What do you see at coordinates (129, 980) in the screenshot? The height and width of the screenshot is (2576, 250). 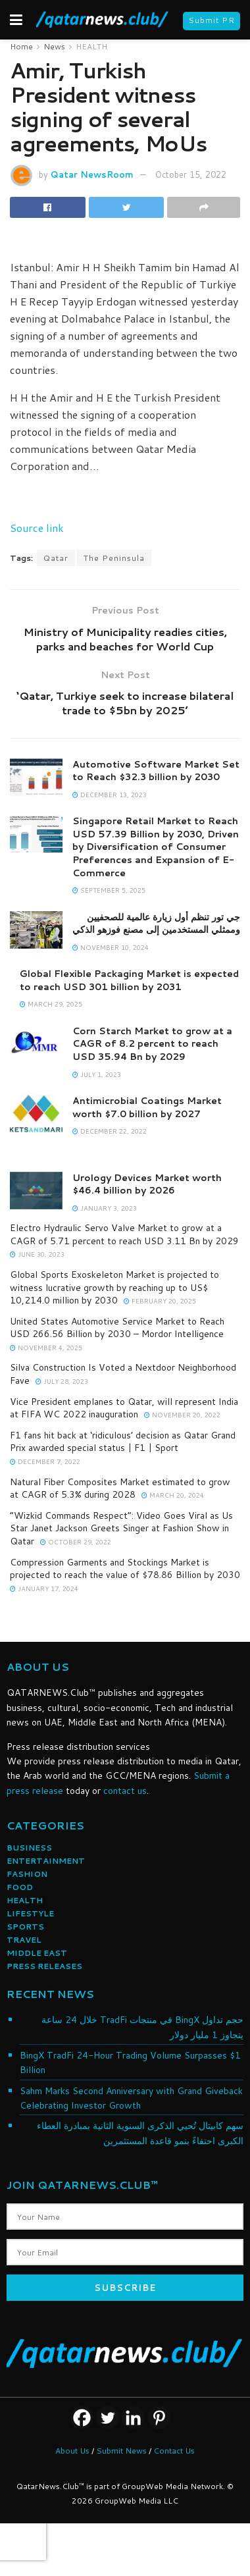 I see `Global Flexible Packaging Market is expected to reach USD 301 billion by 2031` at bounding box center [129, 980].